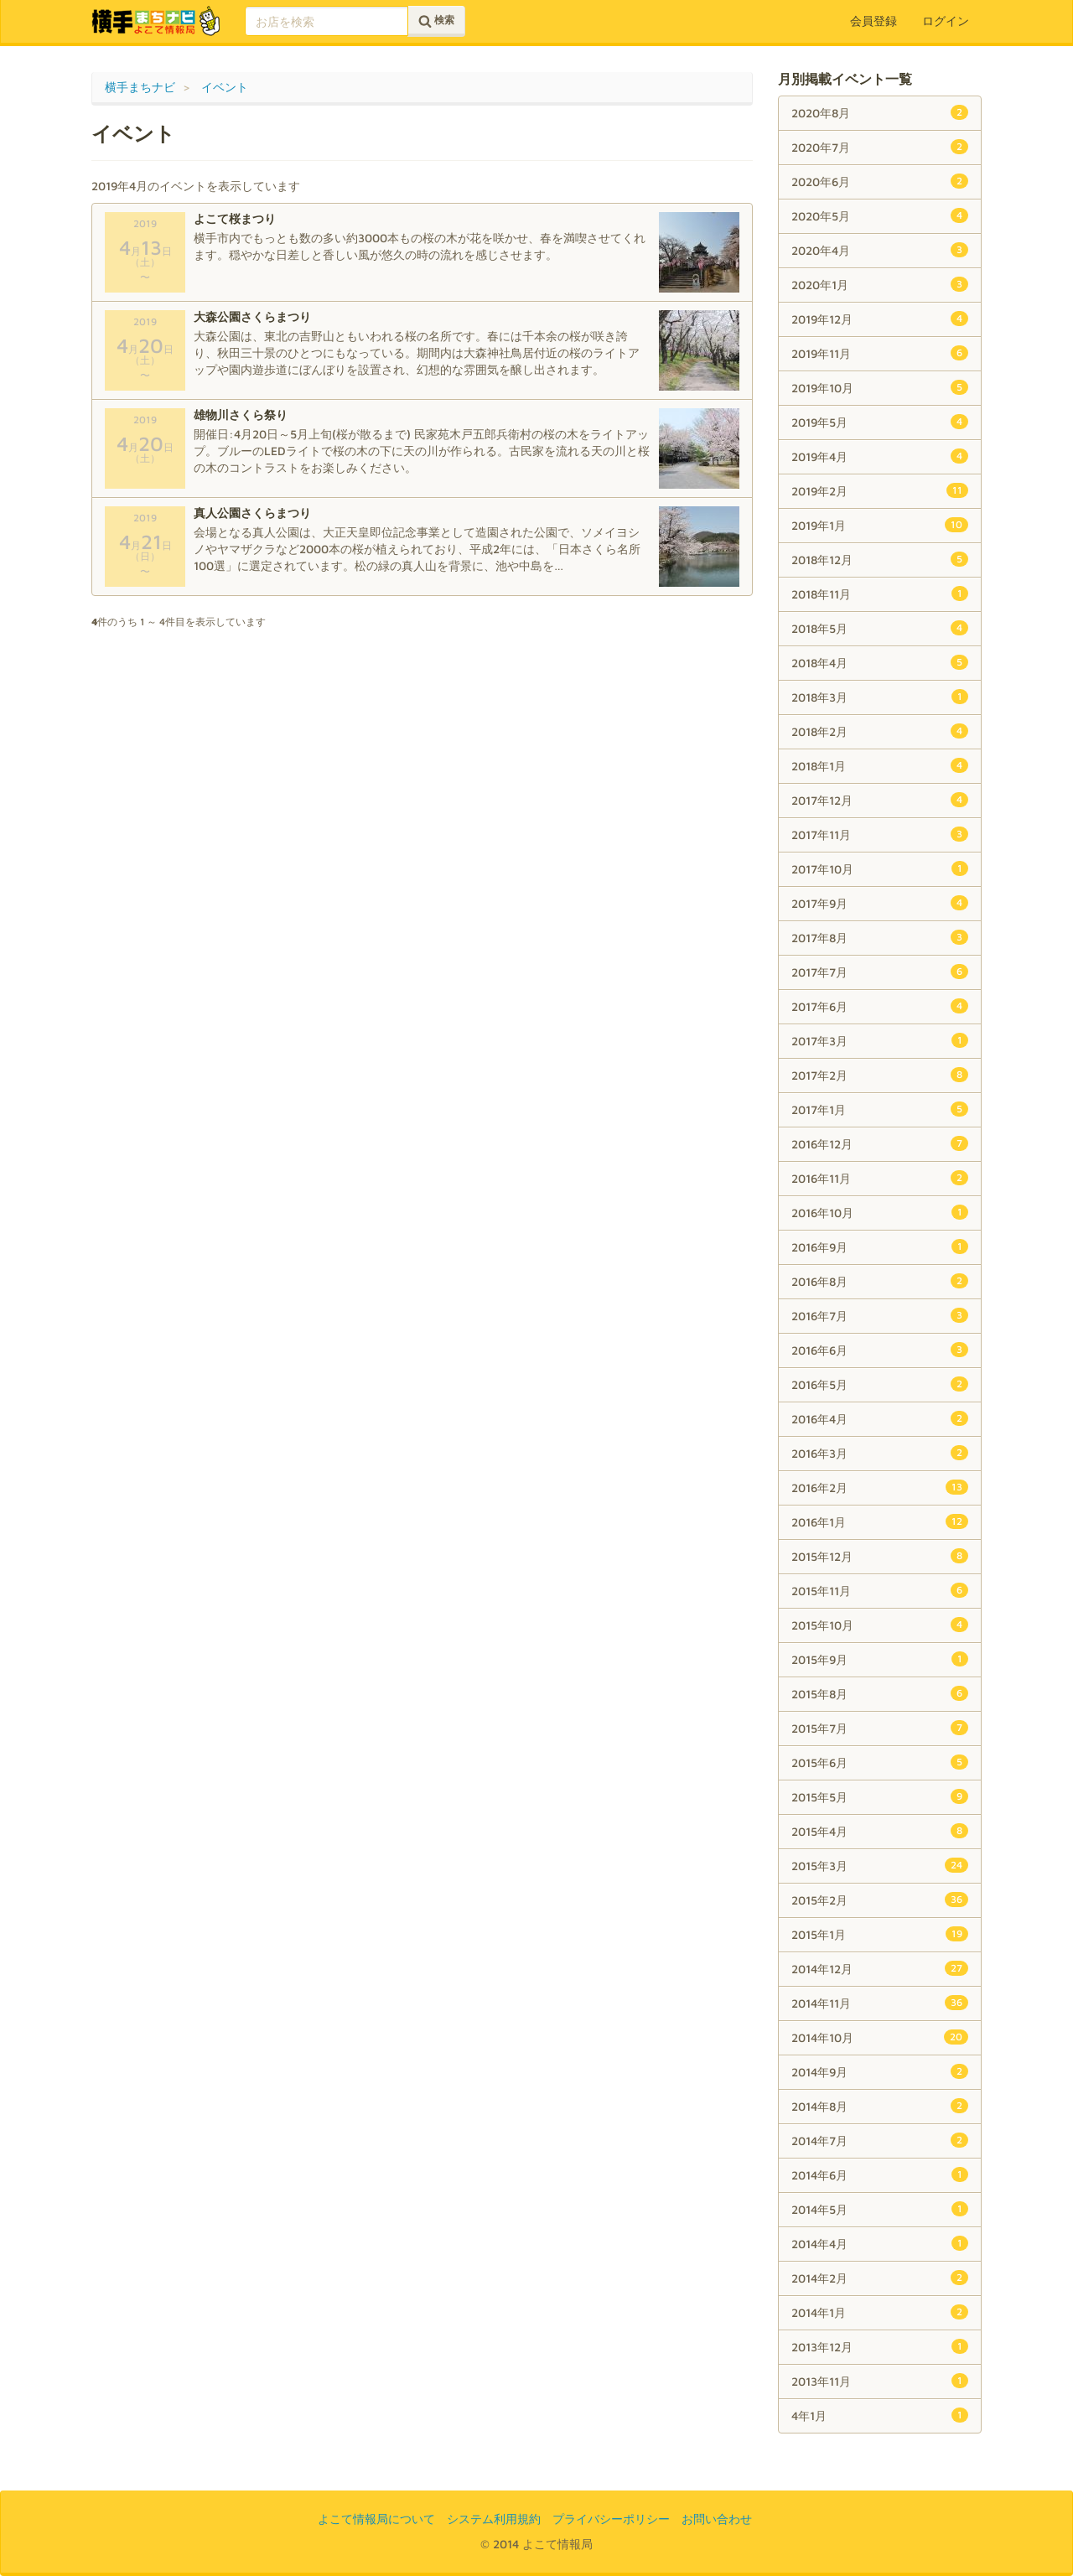 The image size is (1073, 2576). Describe the element at coordinates (879, 2140) in the screenshot. I see `2014年7月` at that location.